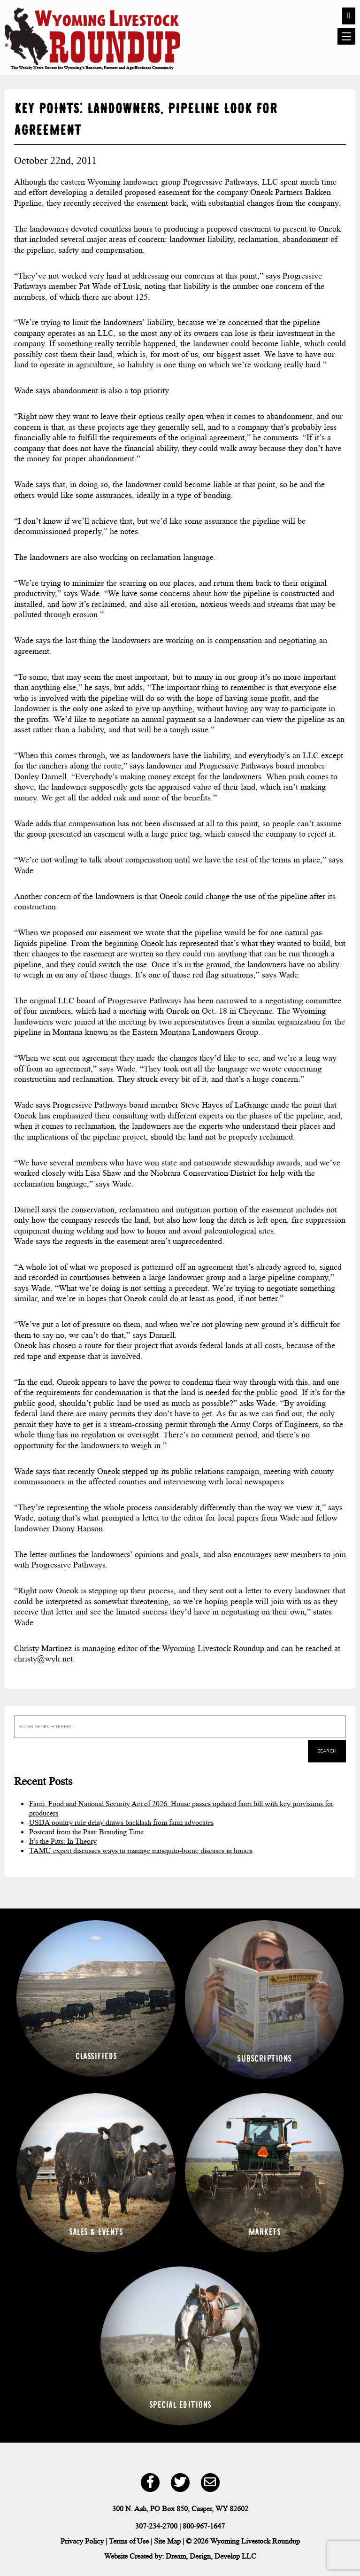 This screenshot has height=2576, width=360. Describe the element at coordinates (86, 1832) in the screenshot. I see `Postcard from the Past: Branding Time` at that location.